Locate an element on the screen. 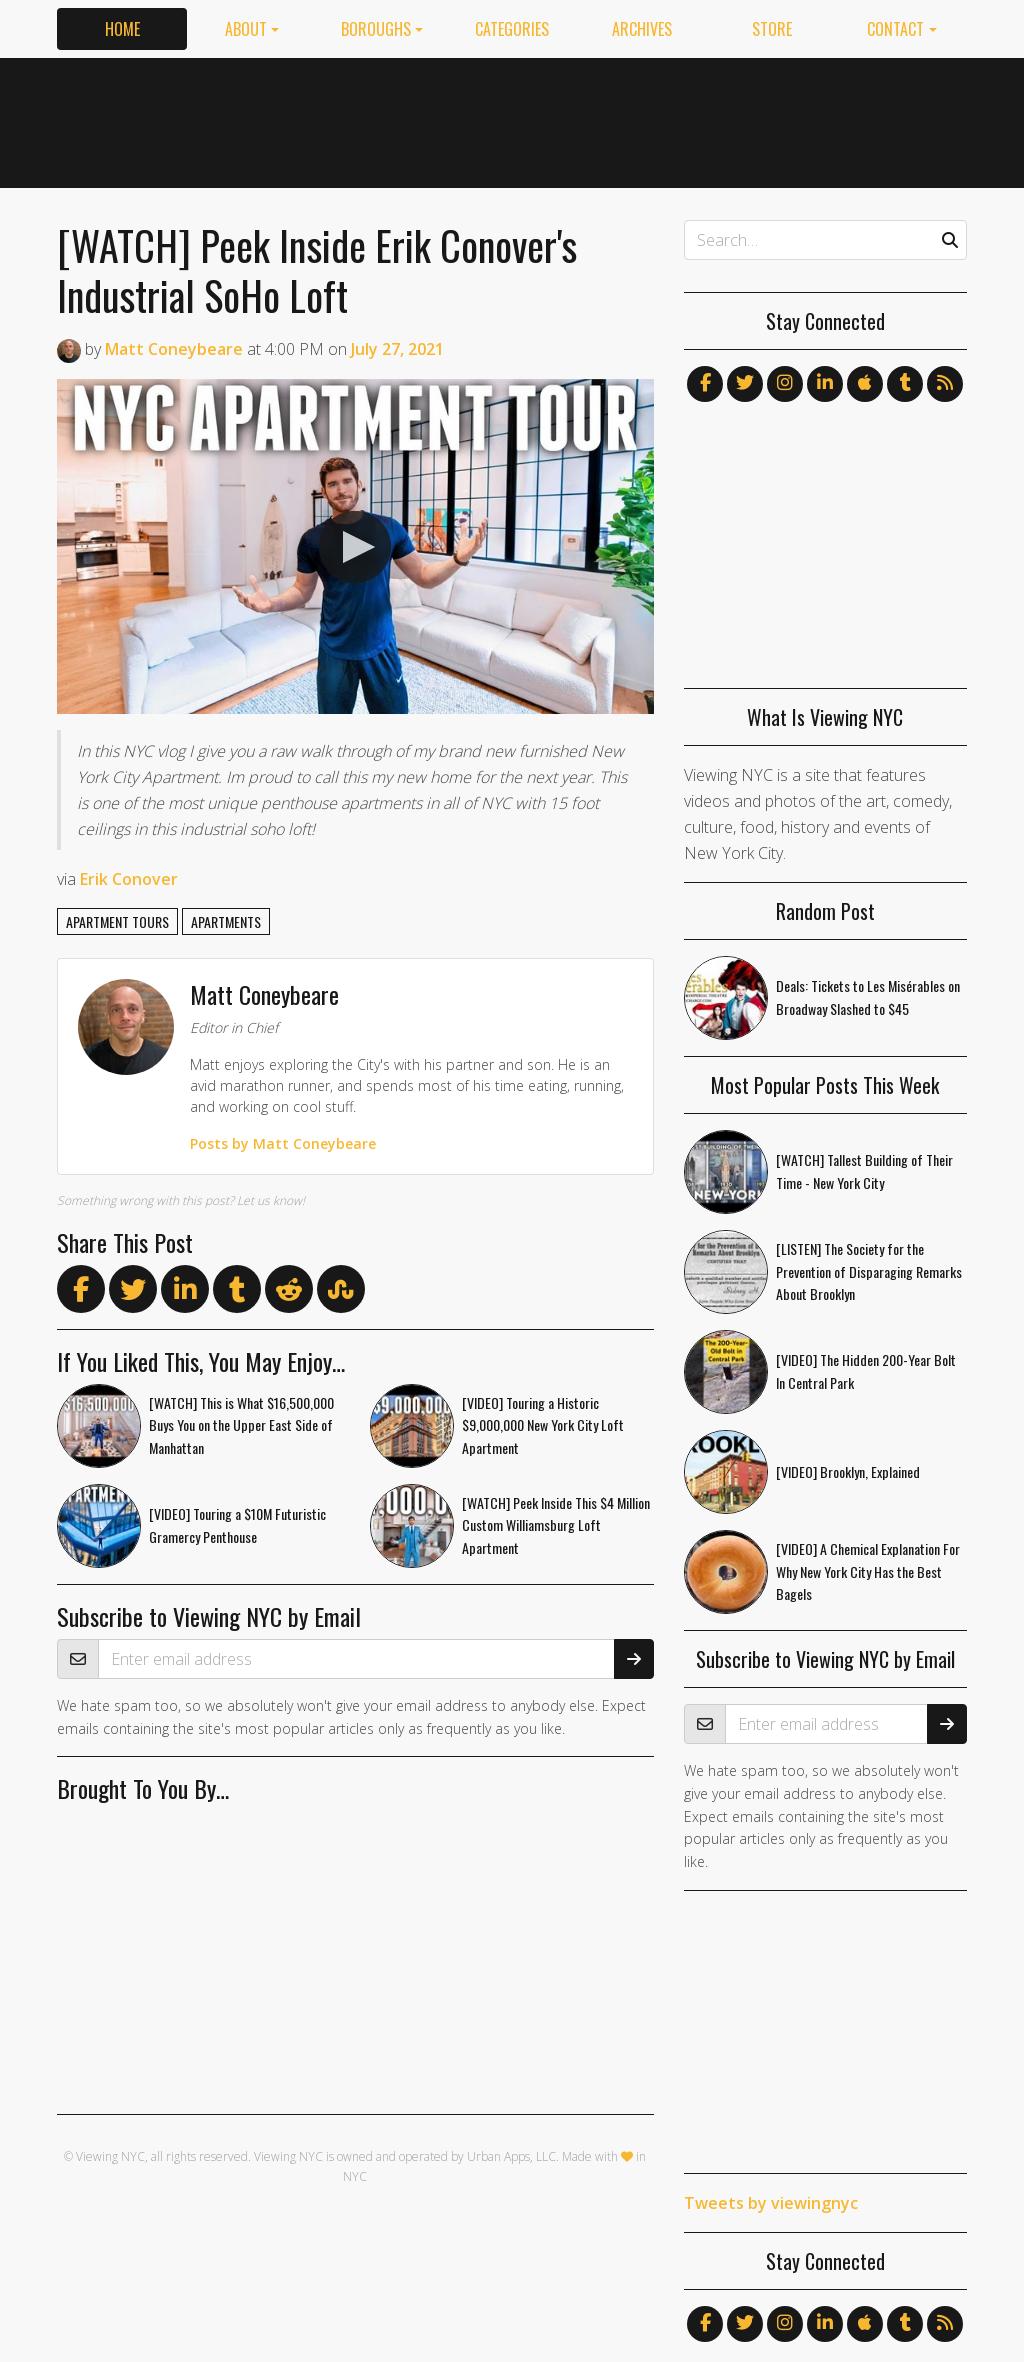 The image size is (1024, 2362). [WATCH] Tallest Building of Their Time - New York City is located at coordinates (864, 1171).